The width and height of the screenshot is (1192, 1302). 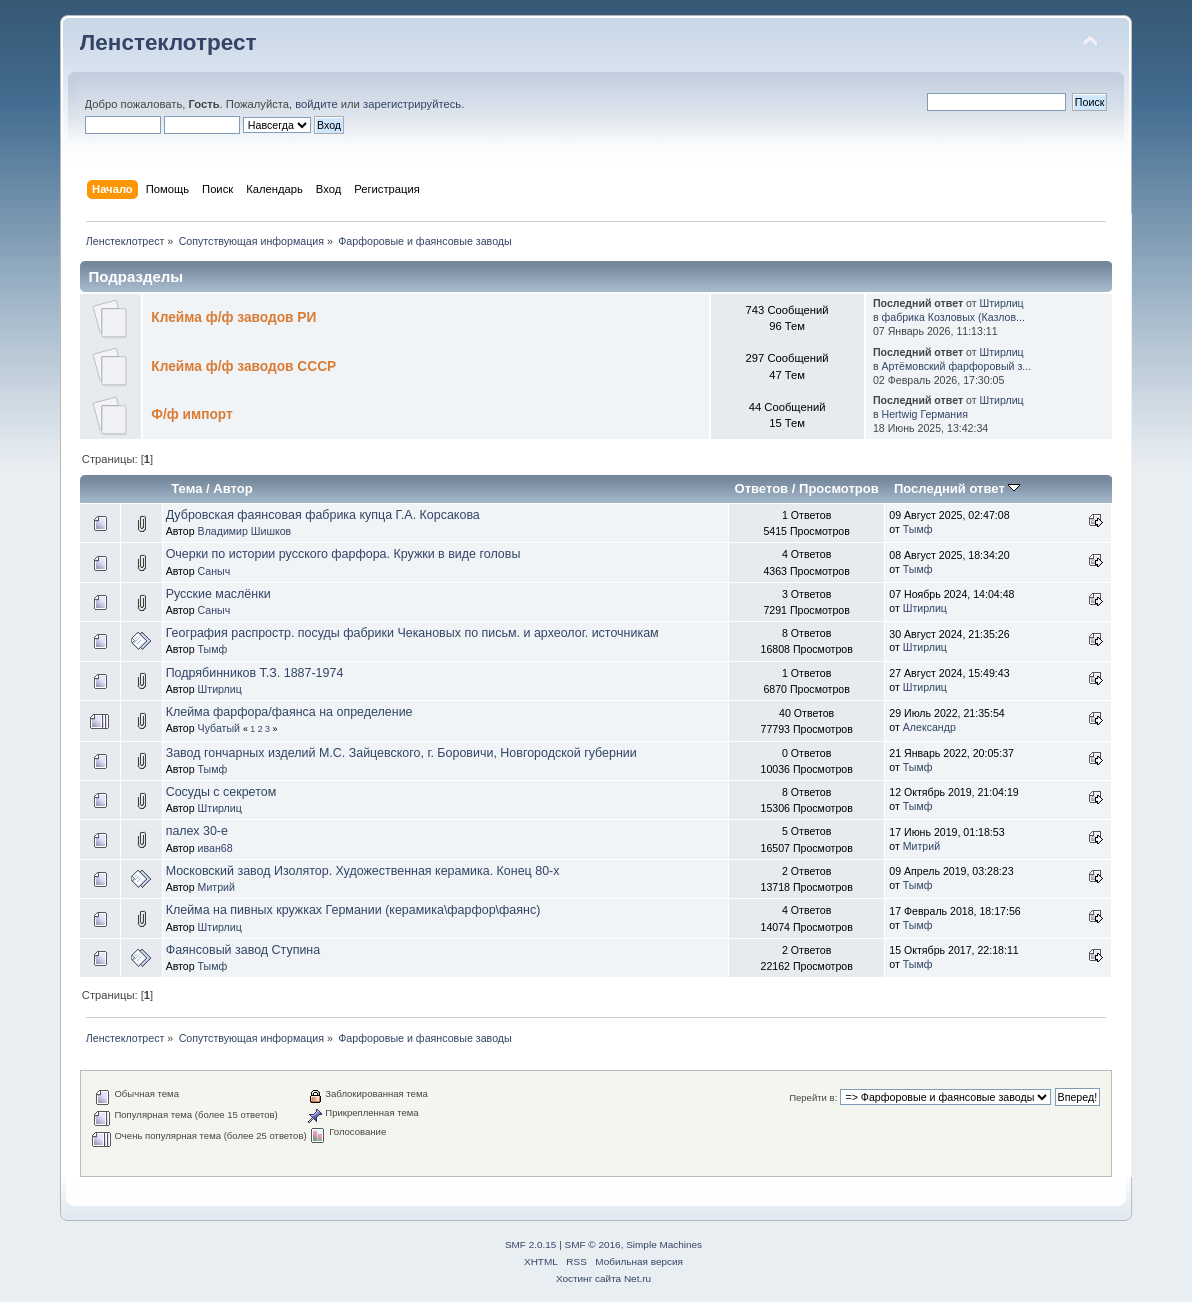 What do you see at coordinates (243, 366) in the screenshot?
I see `Клейма ф/ф заводов СССР` at bounding box center [243, 366].